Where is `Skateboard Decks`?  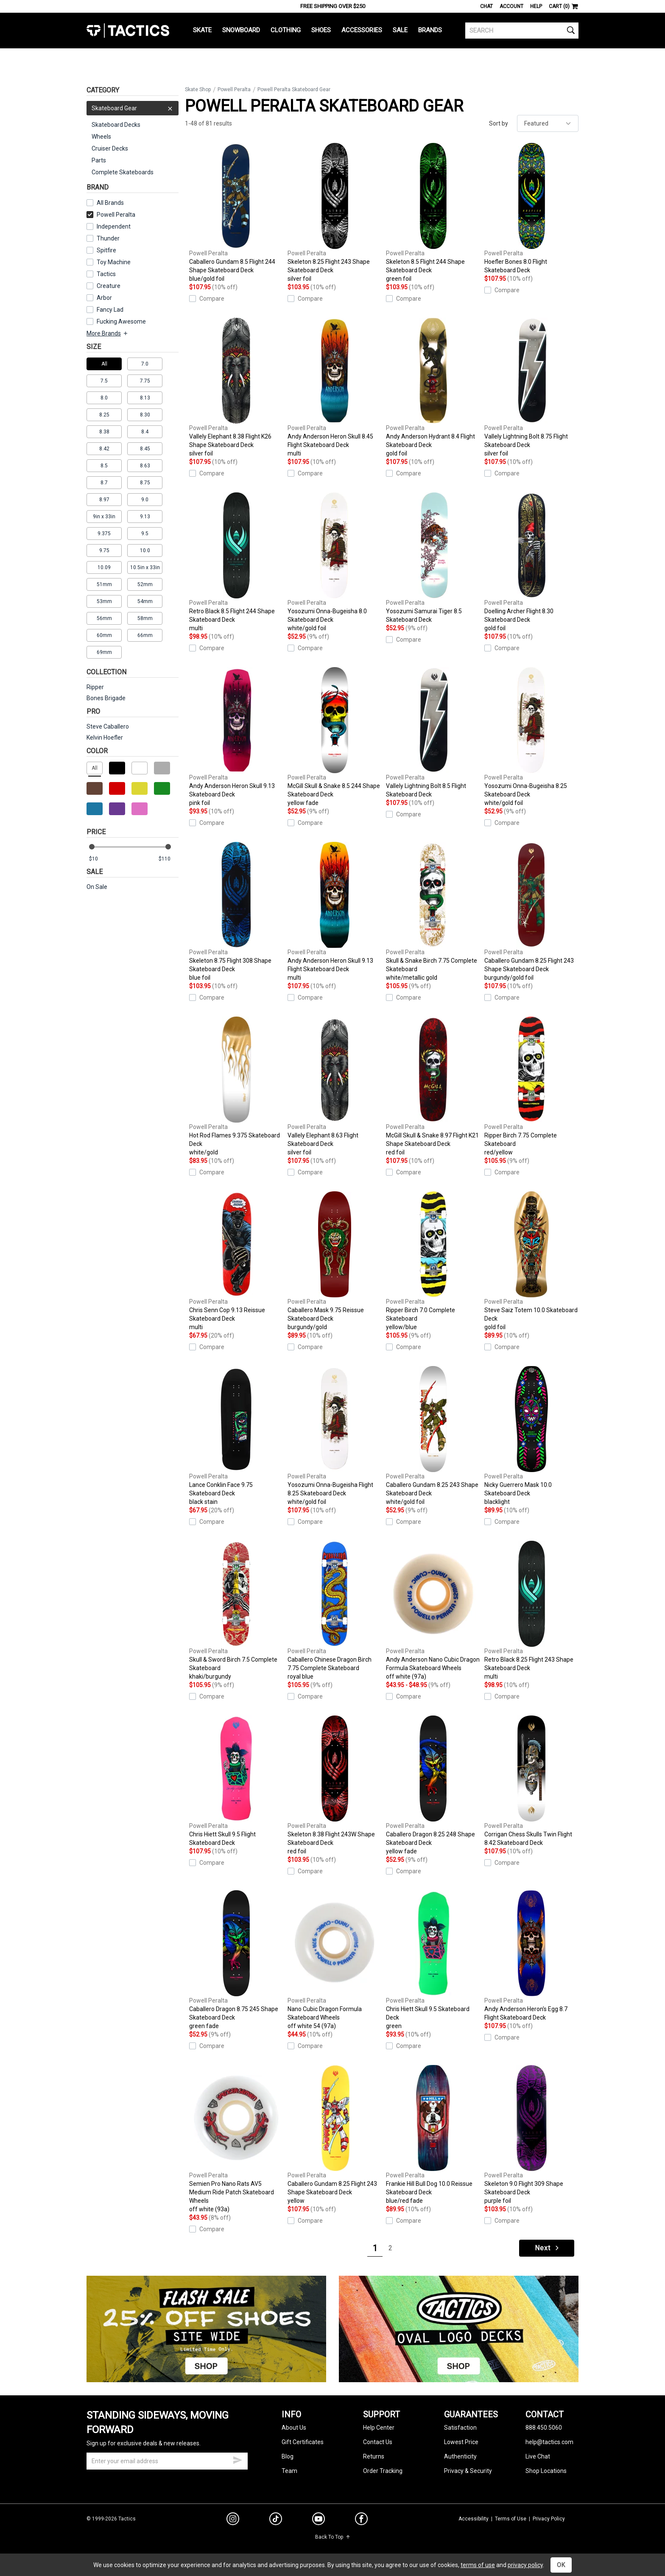
Skateboard Decks is located at coordinates (116, 124).